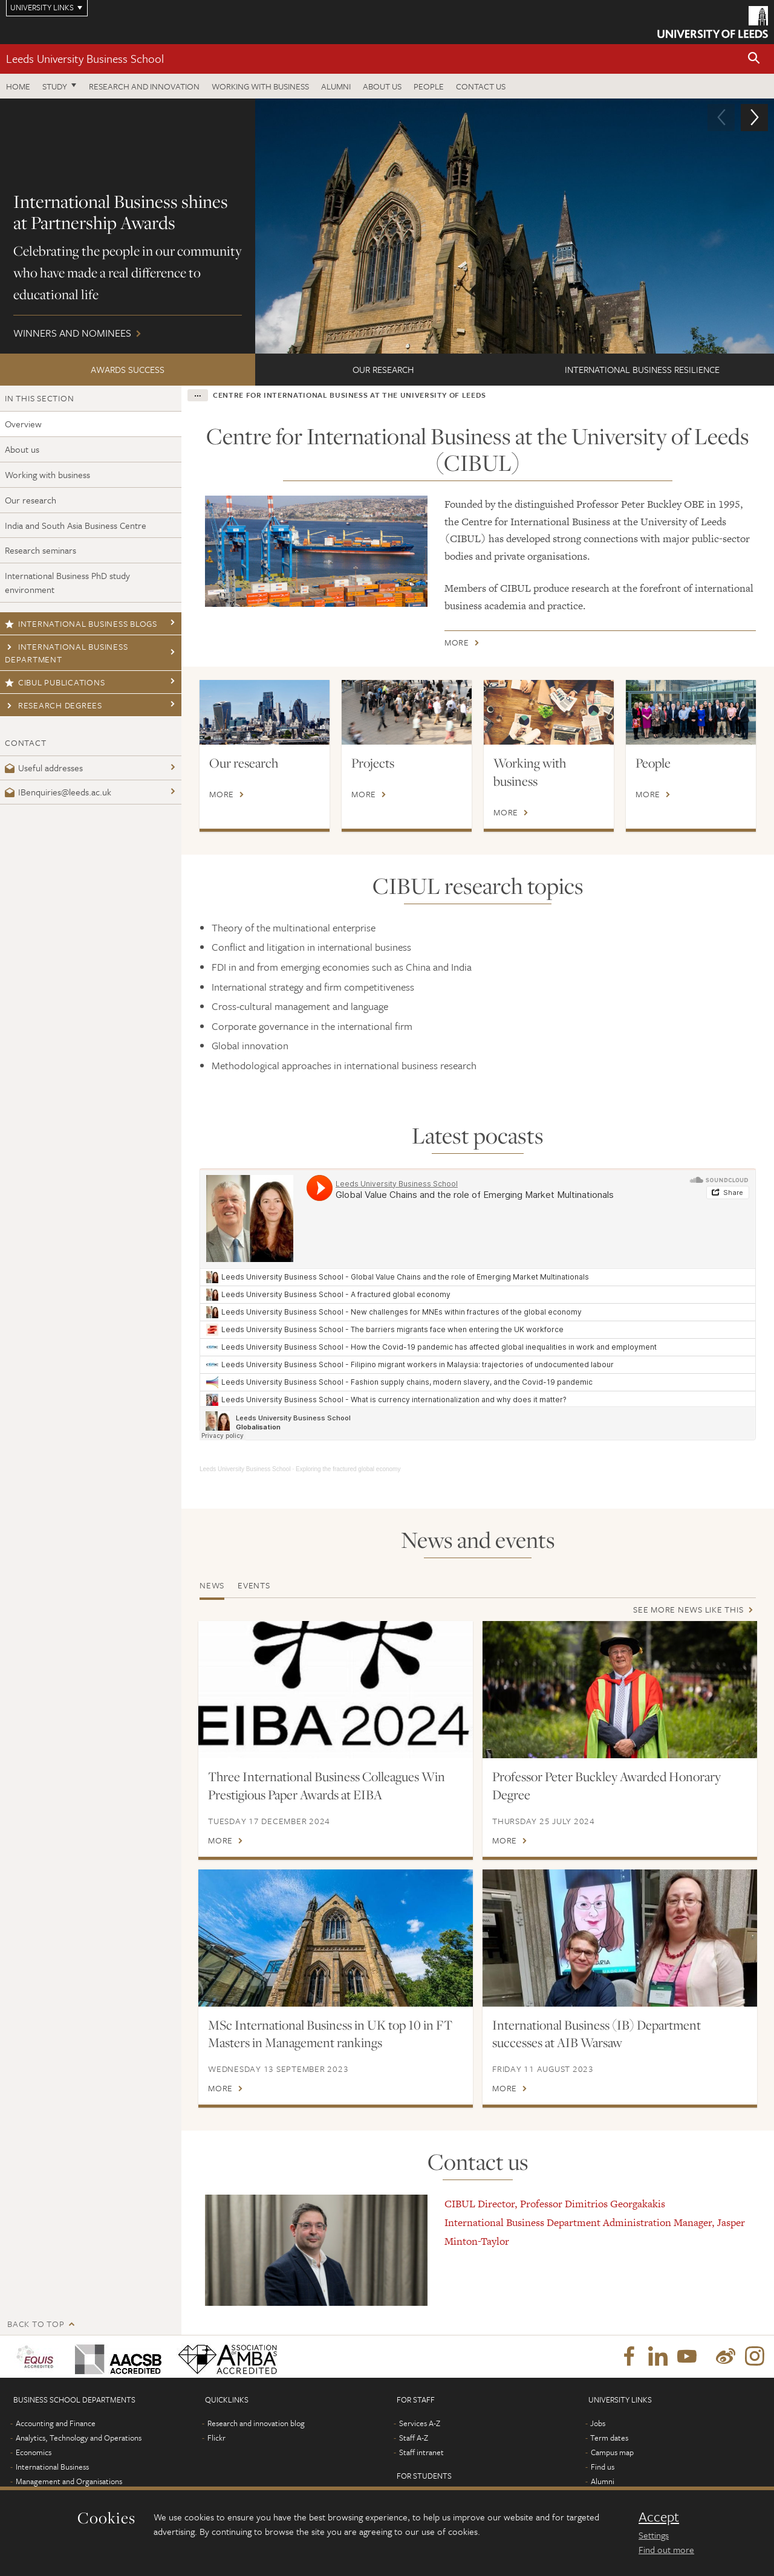 This screenshot has height=2576, width=774. I want to click on Term dates, so click(609, 2438).